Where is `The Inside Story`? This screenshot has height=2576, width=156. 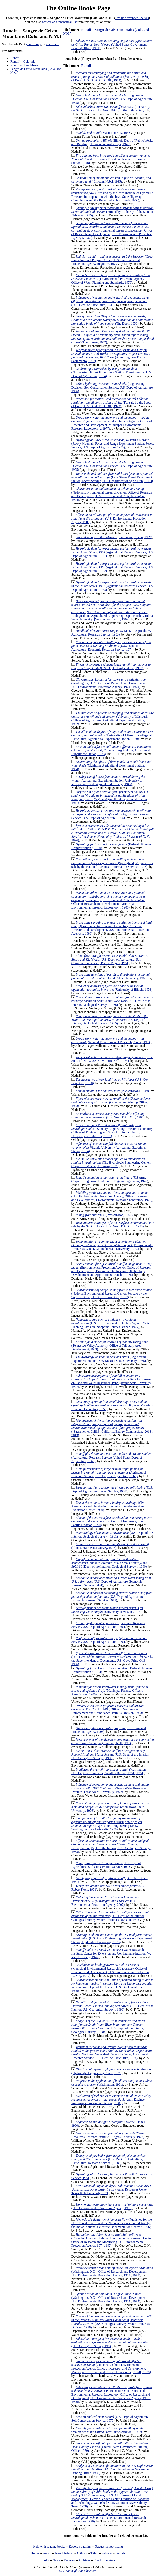 The Inside Story is located at coordinates (105, 2560).